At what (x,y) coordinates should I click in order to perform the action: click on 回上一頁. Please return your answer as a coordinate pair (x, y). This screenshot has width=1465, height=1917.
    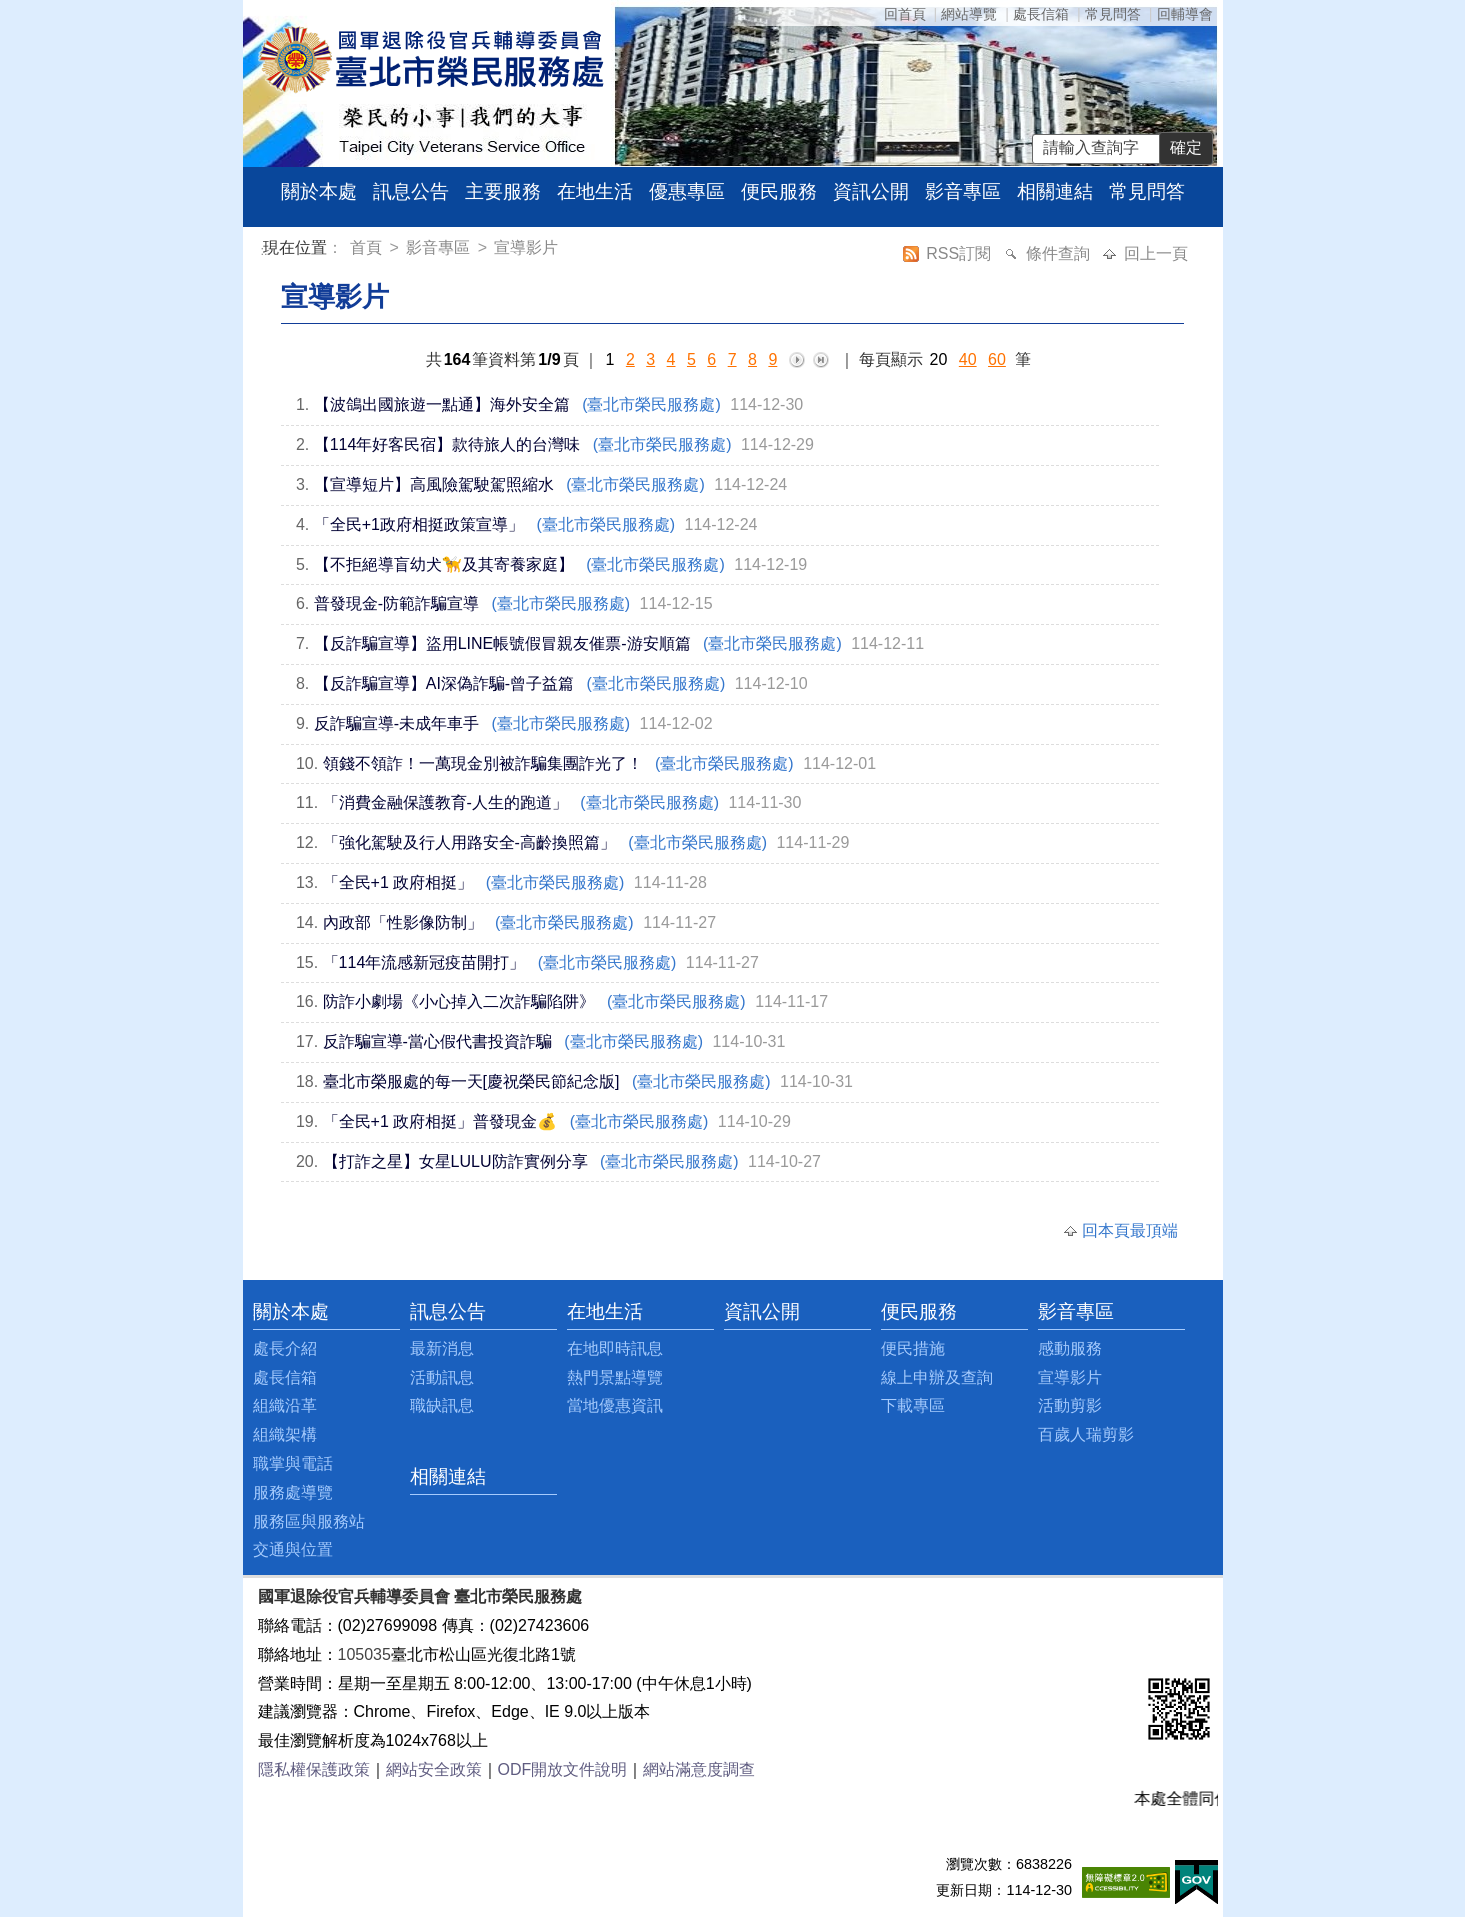
    Looking at the image, I should click on (1156, 253).